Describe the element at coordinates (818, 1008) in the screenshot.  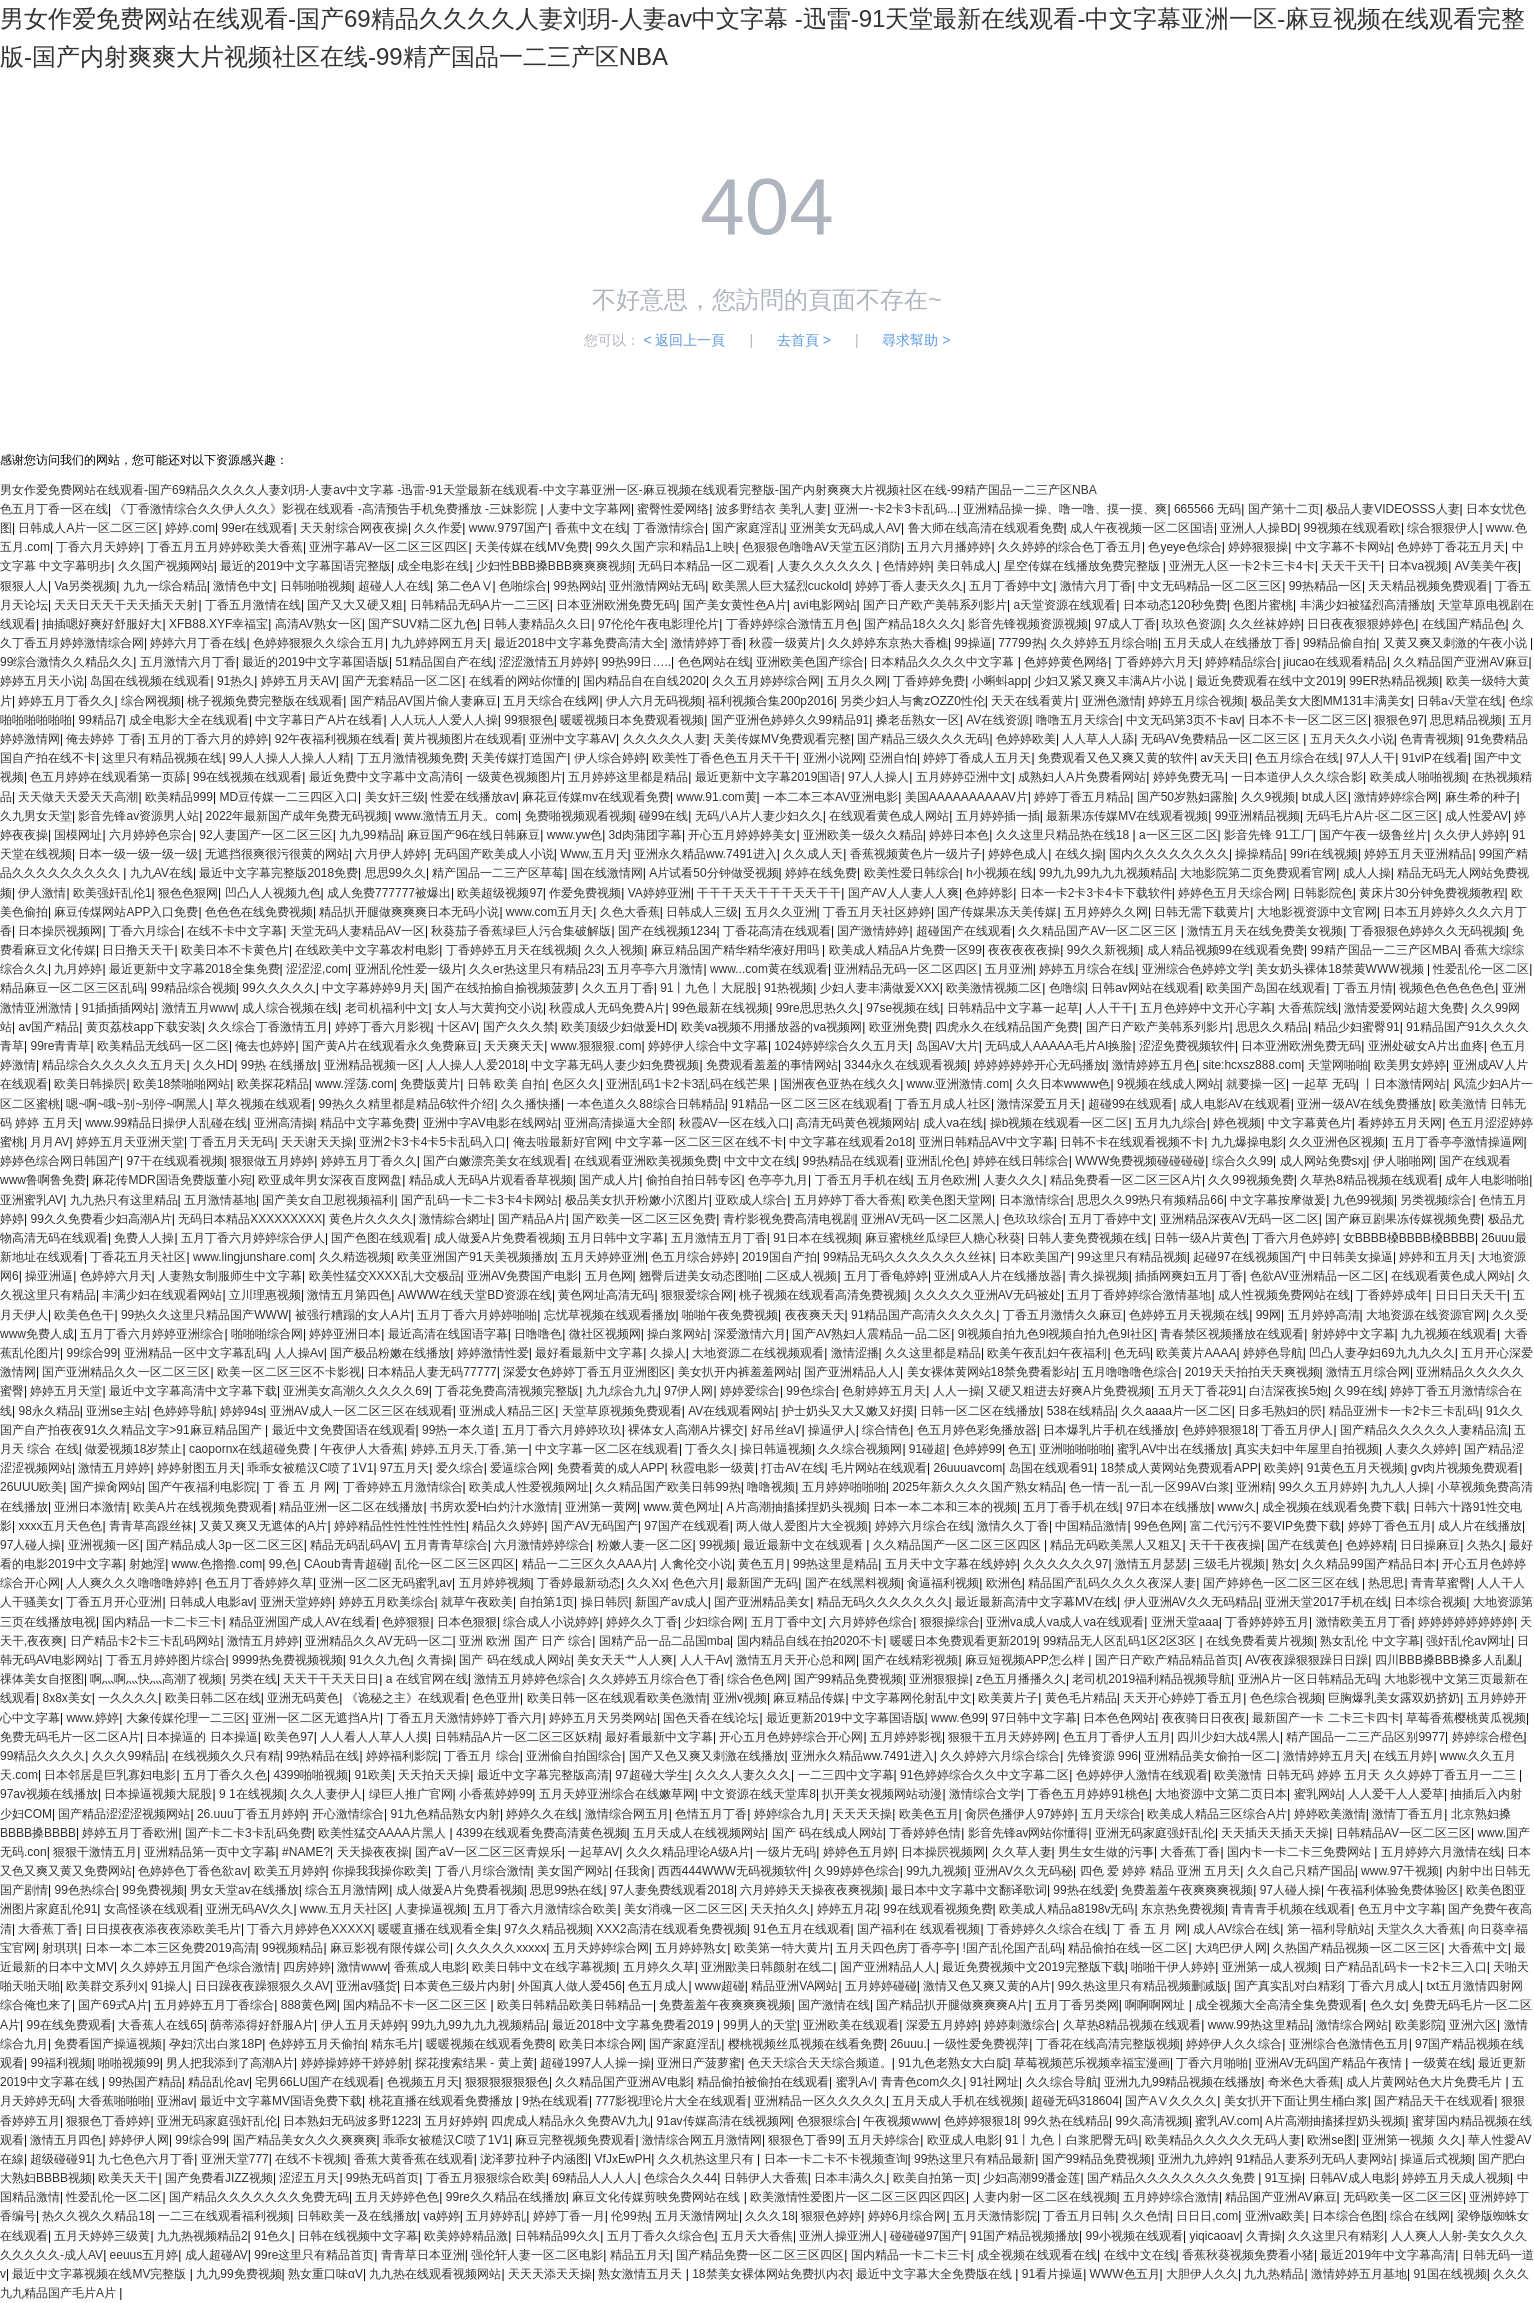
I see `99re思思热久久` at that location.